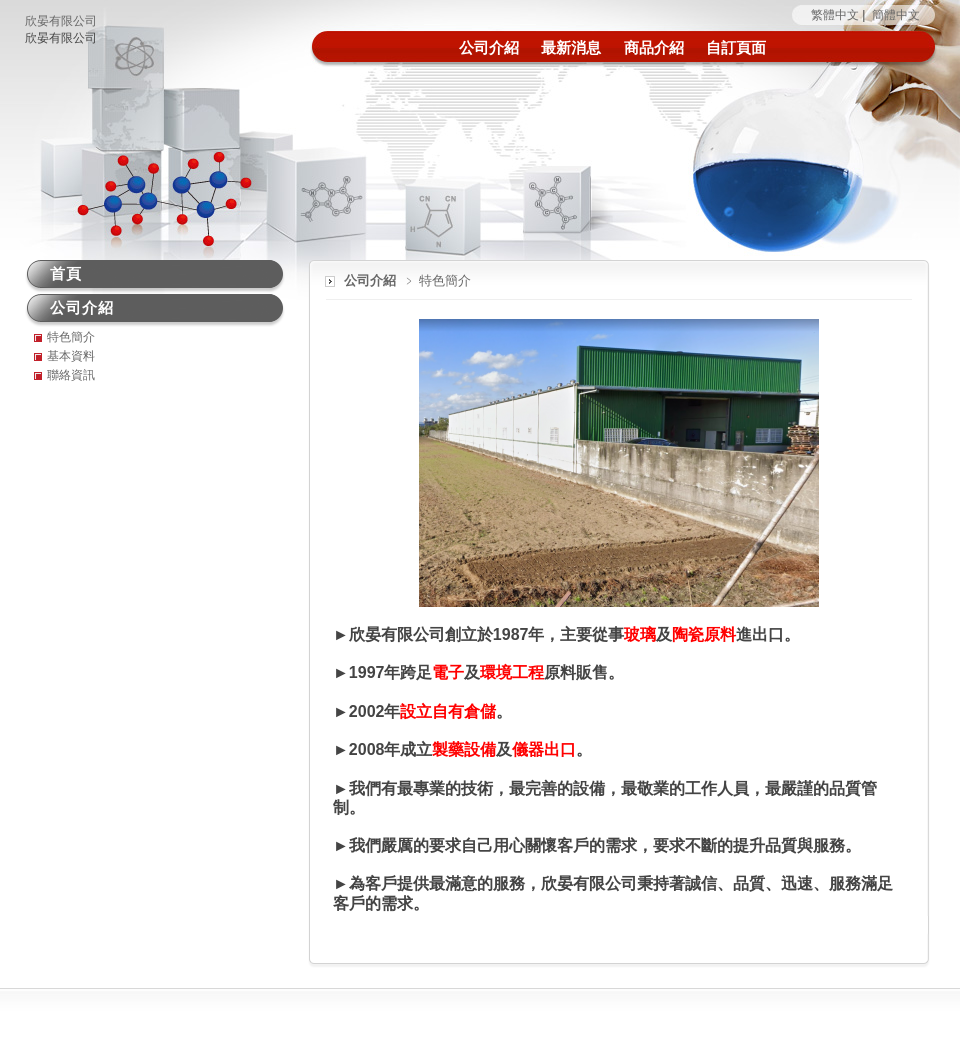 The width and height of the screenshot is (960, 1058). I want to click on 商品介紹, so click(654, 47).